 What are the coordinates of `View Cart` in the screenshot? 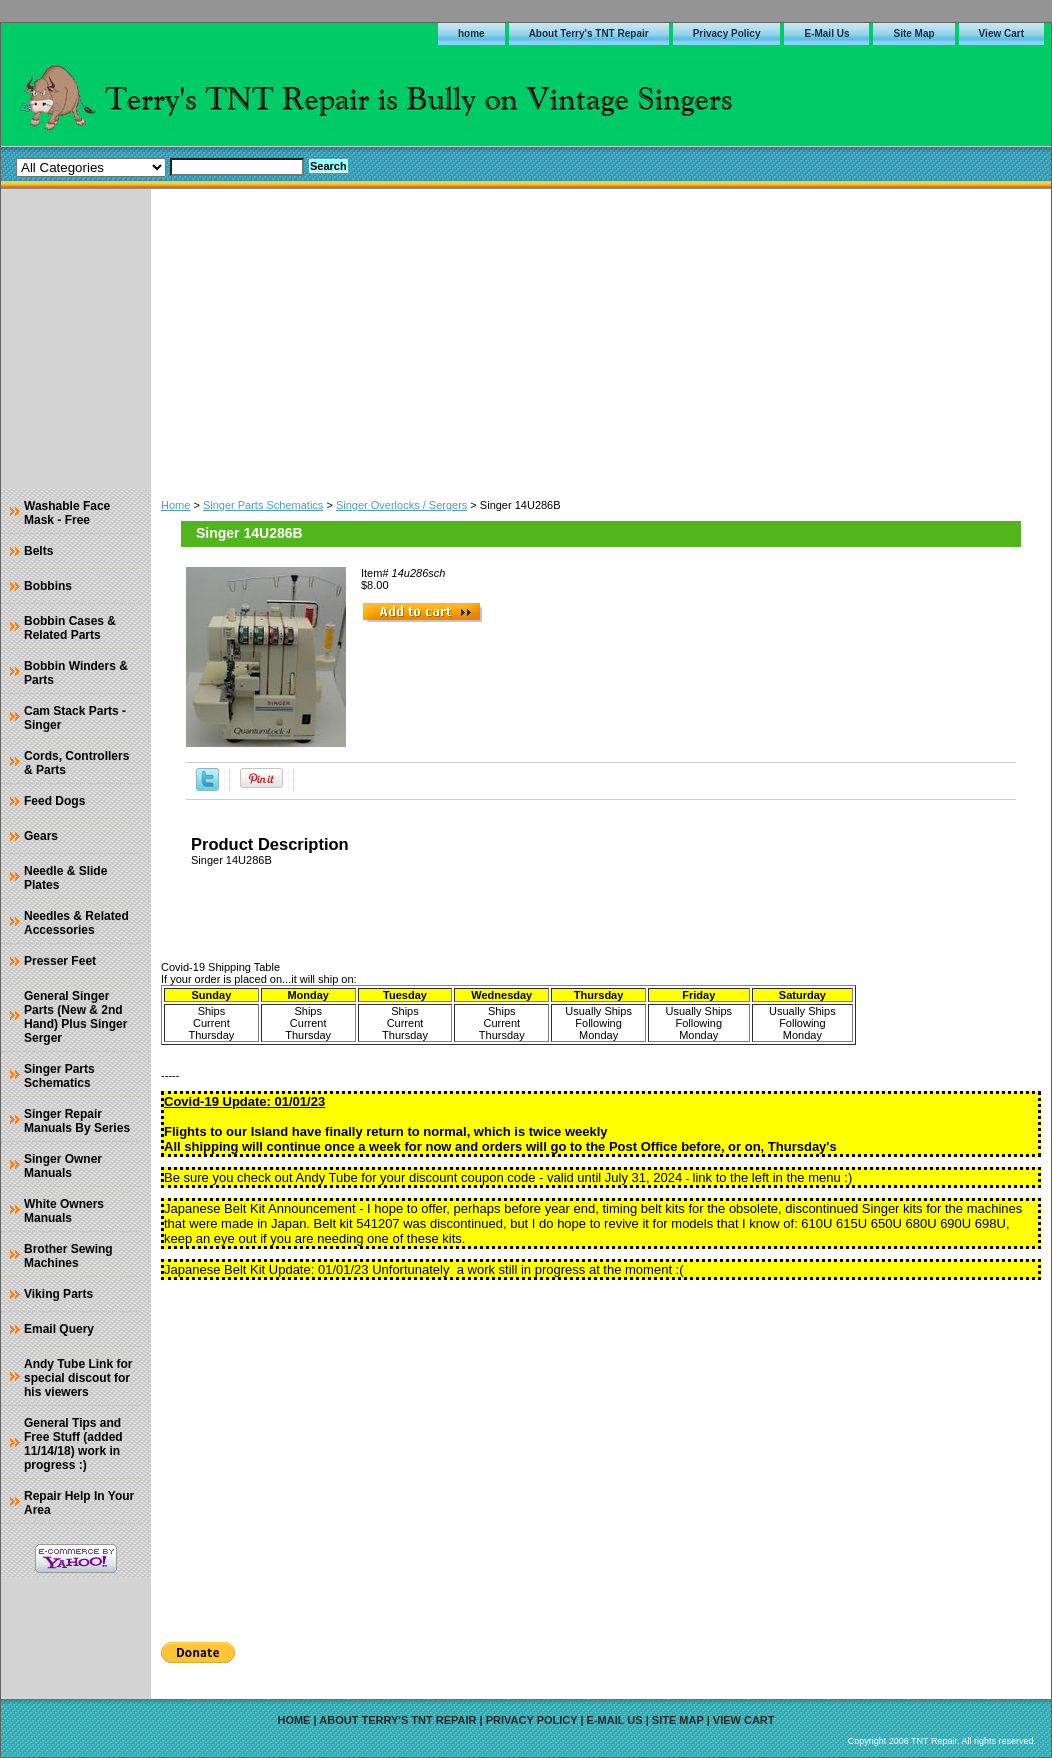 It's located at (1001, 33).